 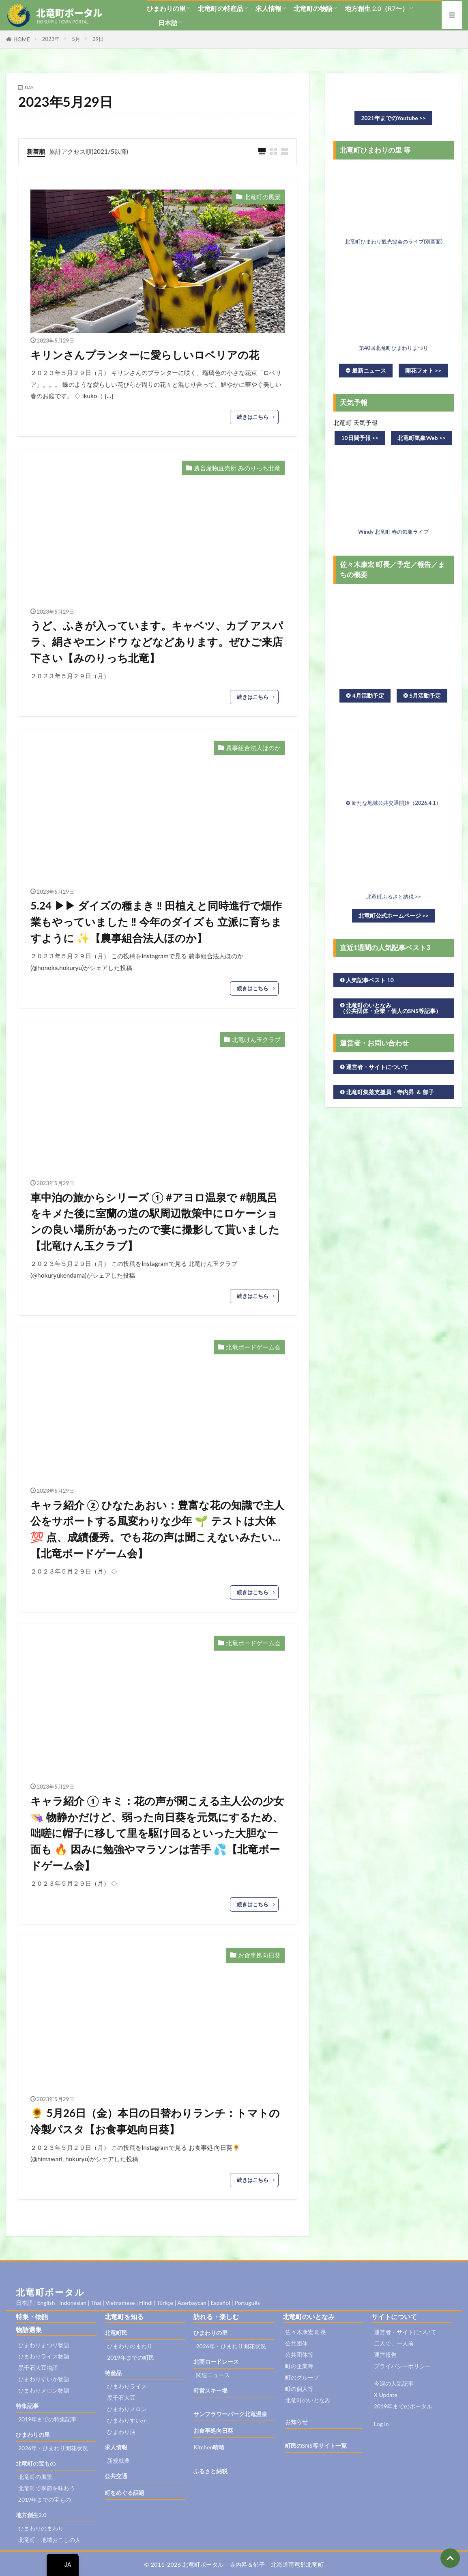 What do you see at coordinates (234, 2564) in the screenshot?
I see `© 2011-2026 北竜町ポータル 寺内昇＆郁子 北海道雨竜郡北竜町` at bounding box center [234, 2564].